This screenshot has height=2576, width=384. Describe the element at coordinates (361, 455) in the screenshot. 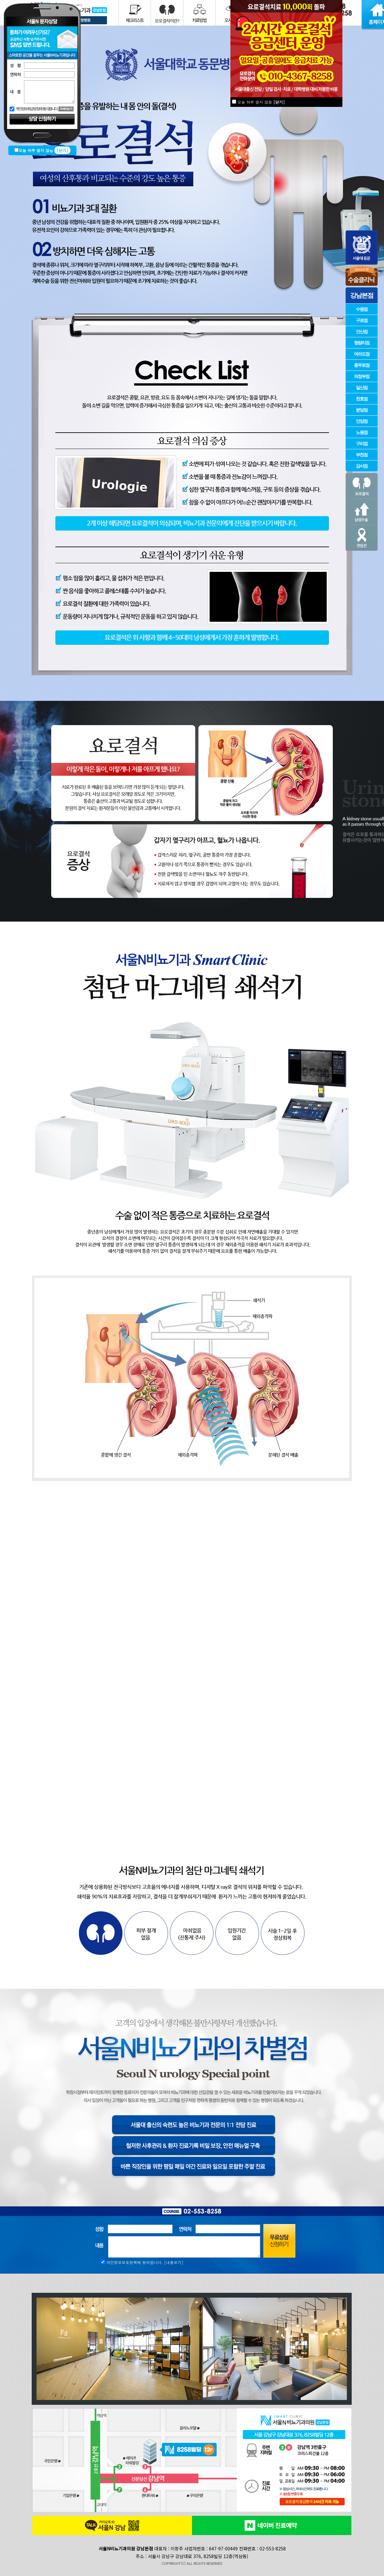

I see `부천점` at that location.